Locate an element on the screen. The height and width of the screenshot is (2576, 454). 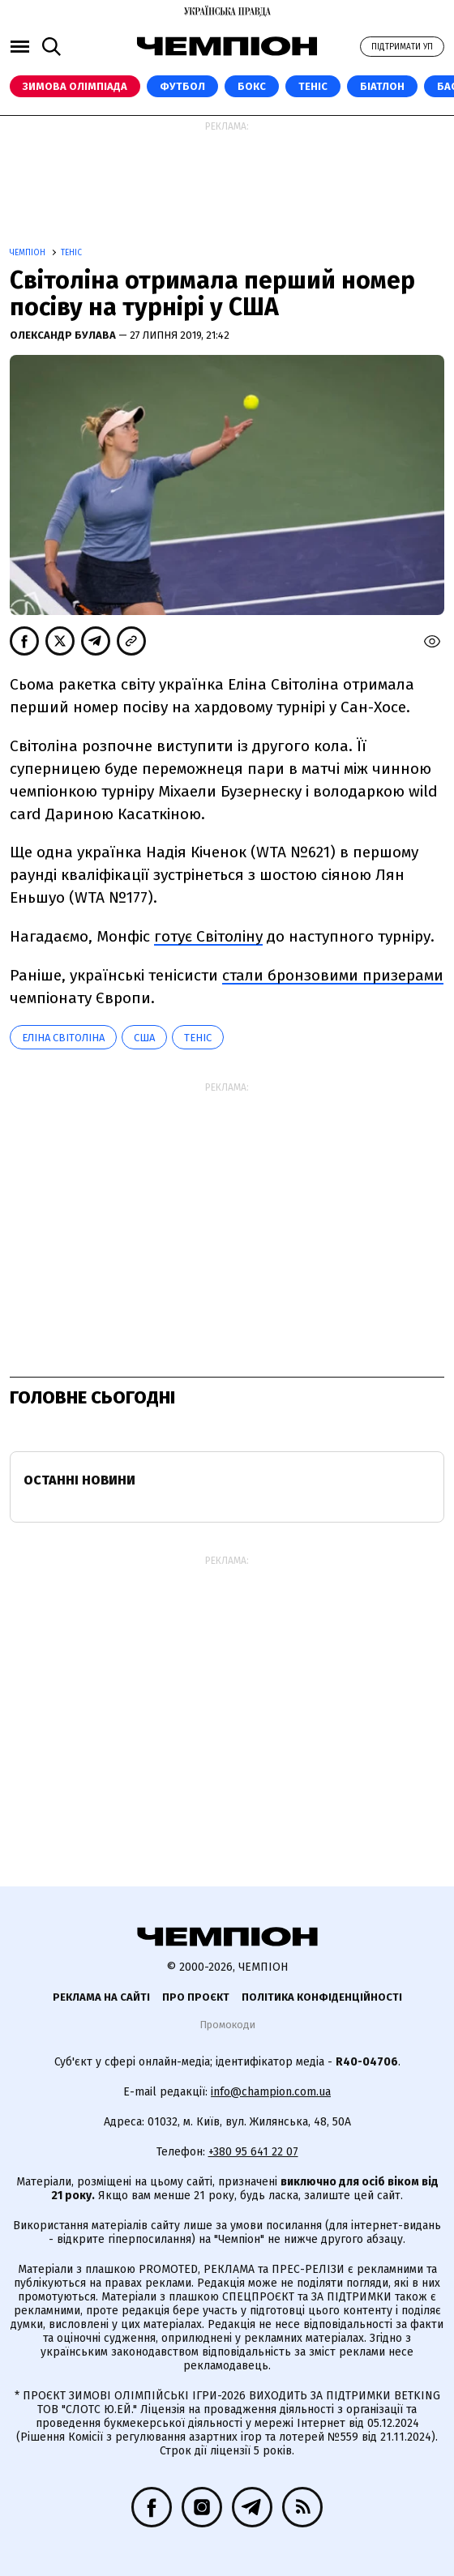
Еліна Світоліна is located at coordinates (63, 1038).